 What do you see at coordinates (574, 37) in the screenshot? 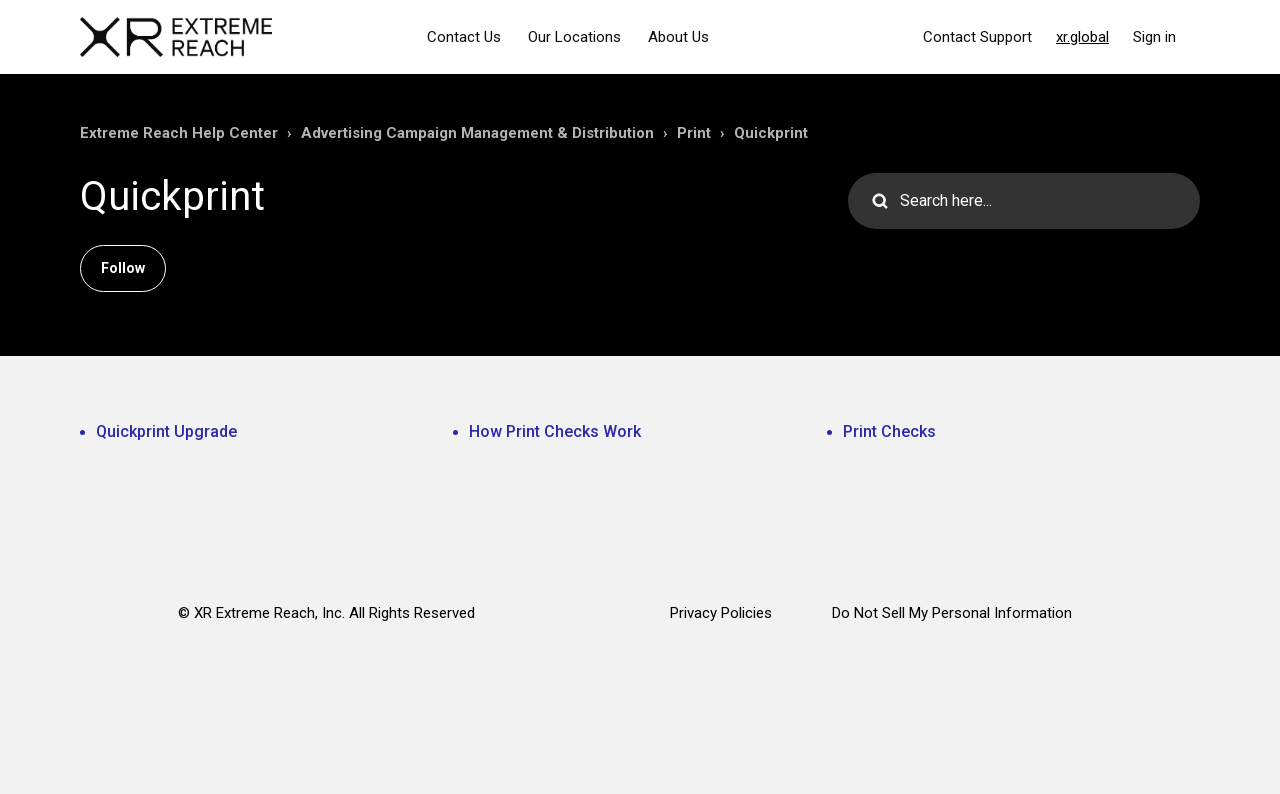
I see `Our Locations` at bounding box center [574, 37].